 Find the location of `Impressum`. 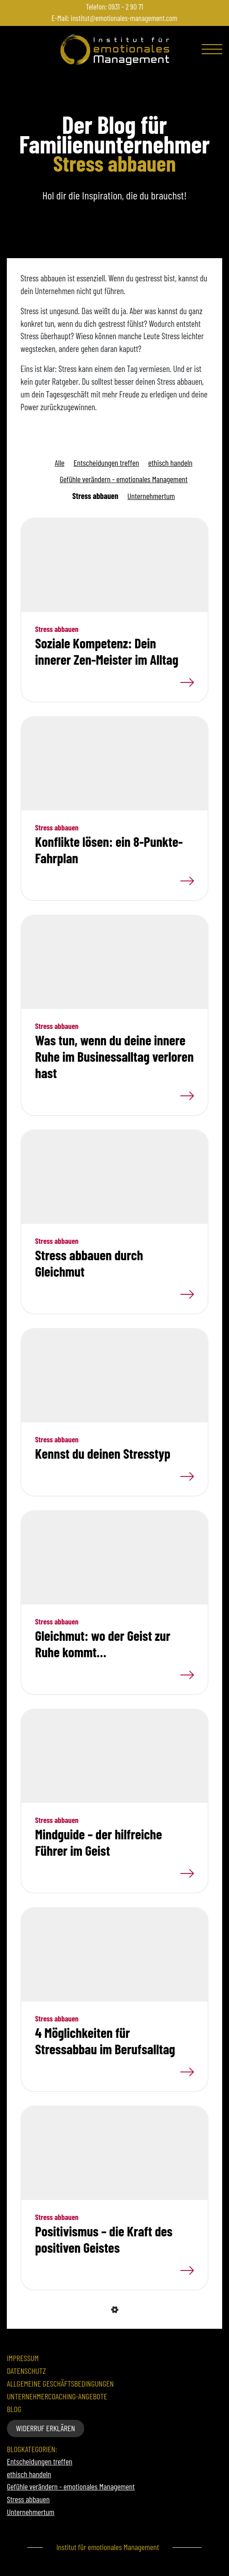

Impressum is located at coordinates (23, 2358).